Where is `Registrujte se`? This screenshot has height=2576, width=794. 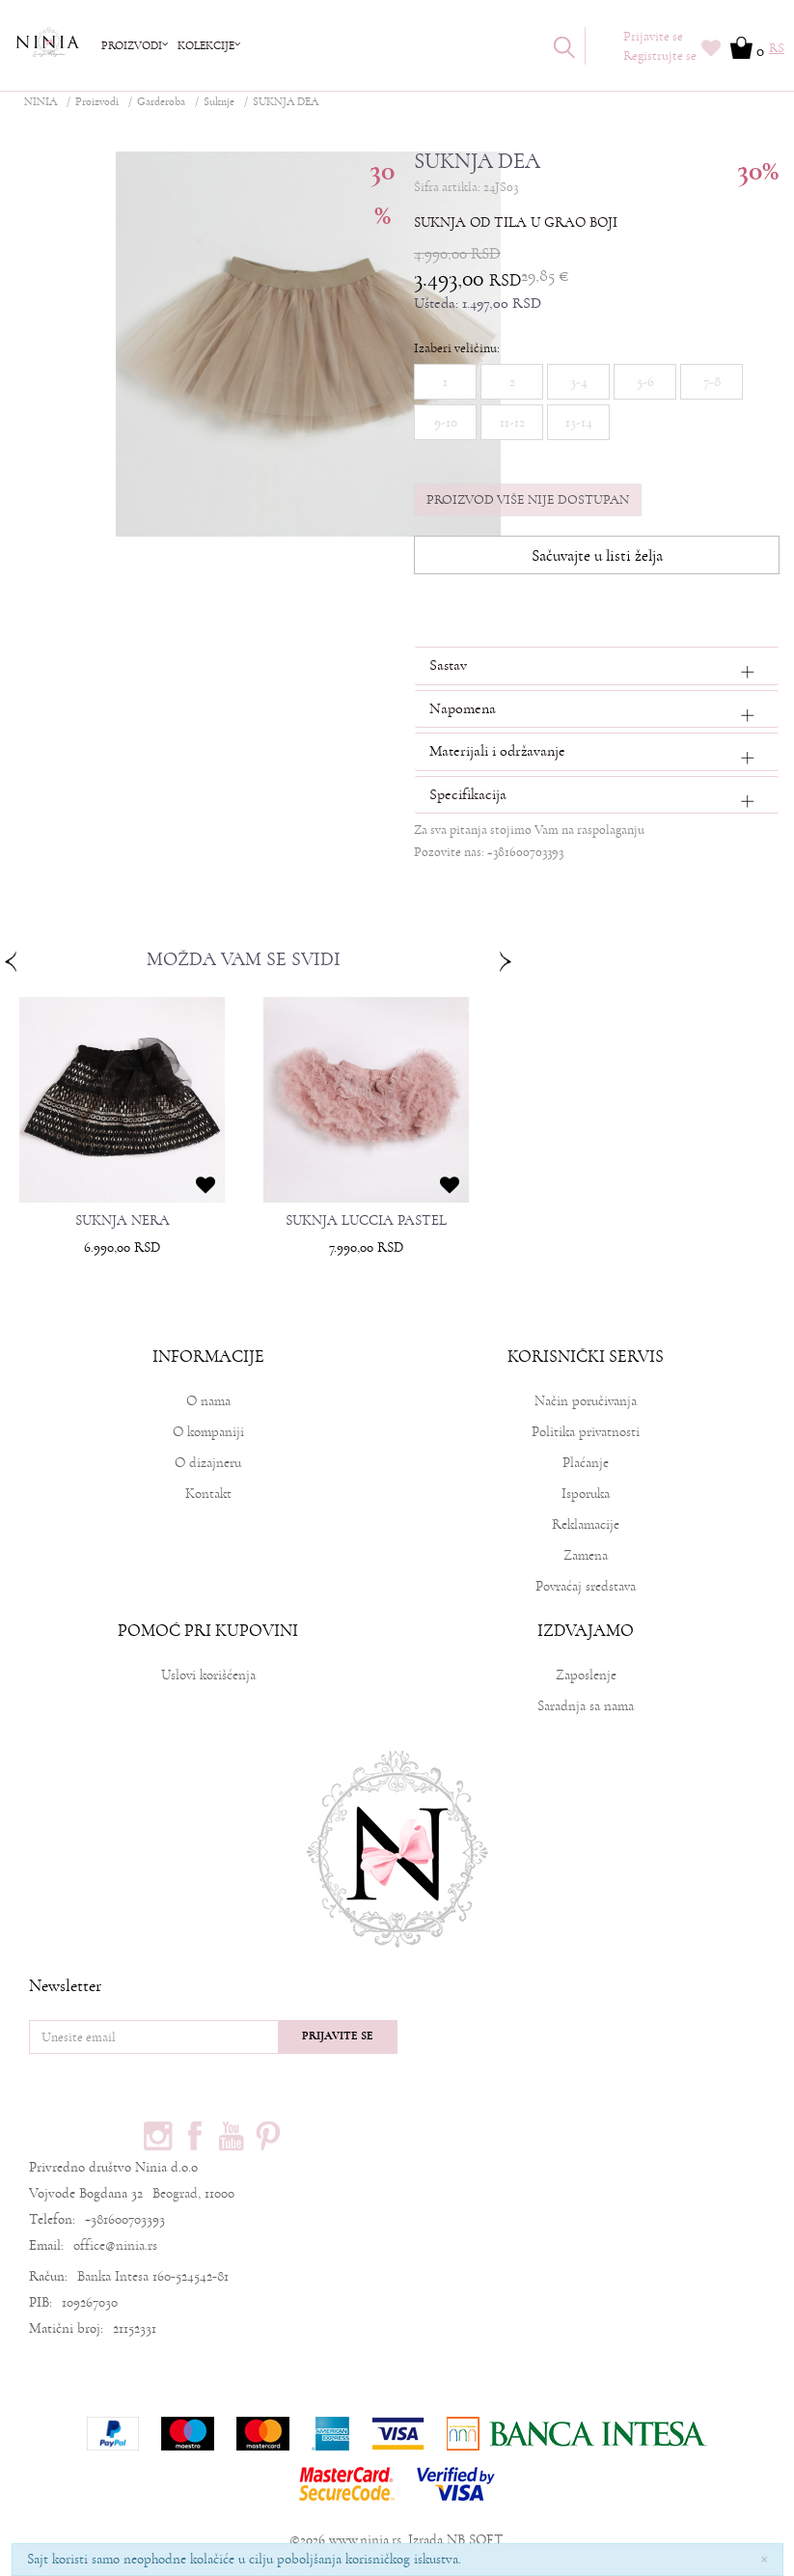 Registrujte se is located at coordinates (660, 56).